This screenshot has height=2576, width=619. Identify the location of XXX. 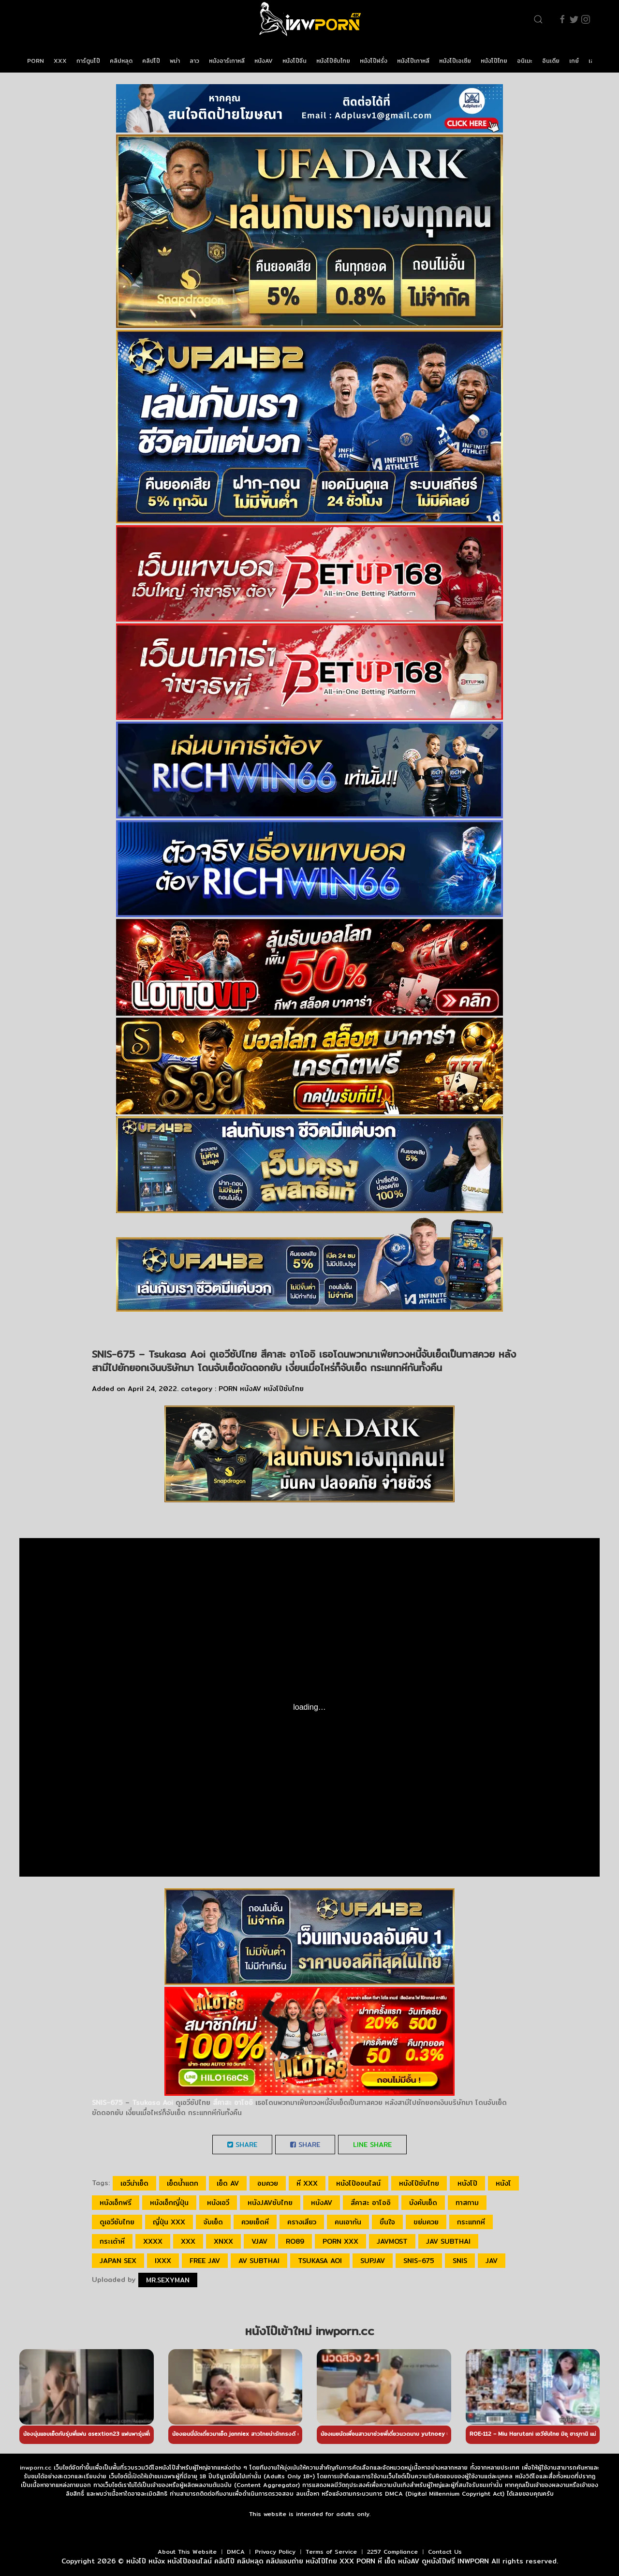
(60, 60).